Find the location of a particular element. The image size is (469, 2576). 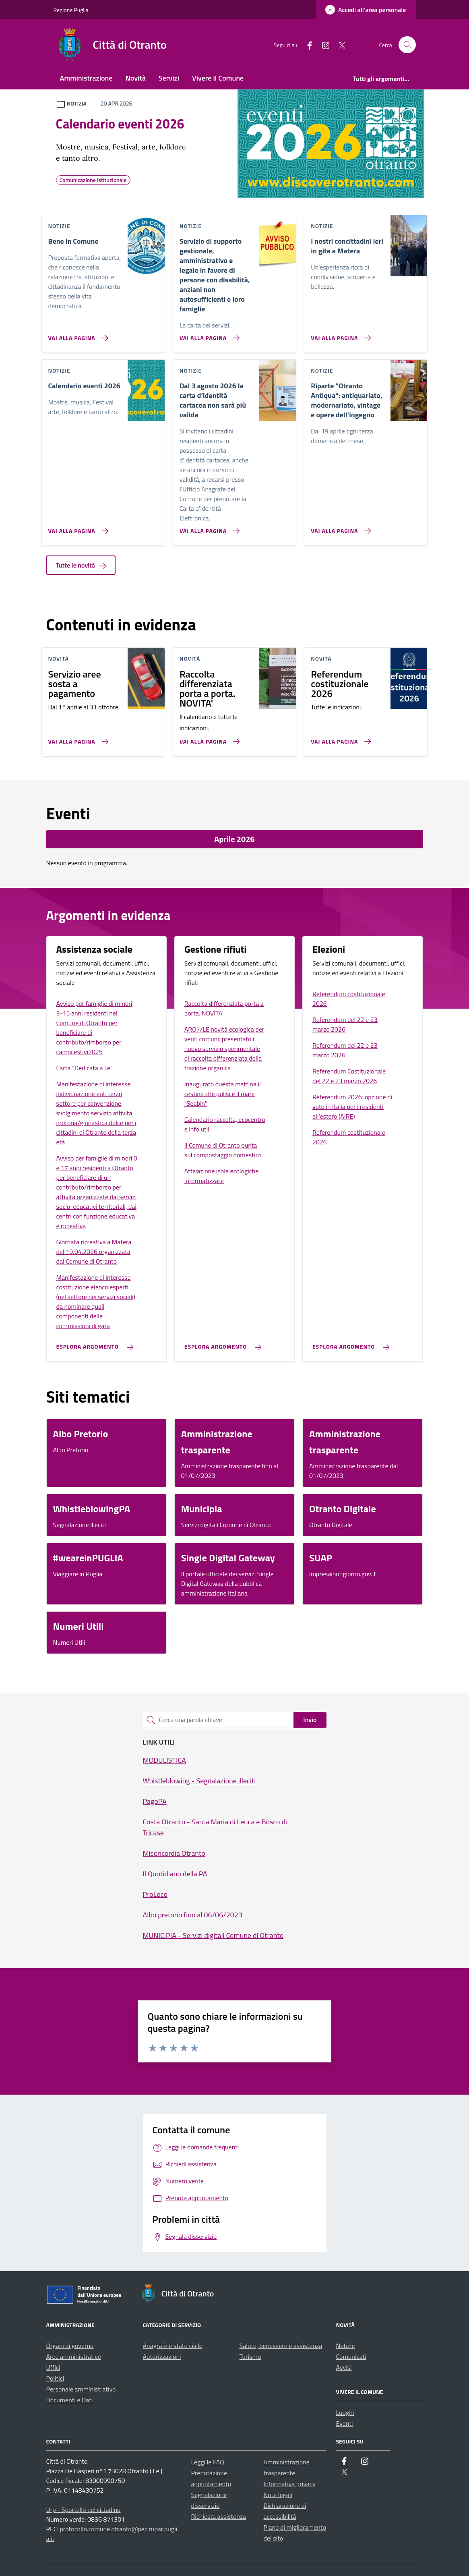

[Vai alla pagina Referendum costituzionale 2026] is located at coordinates (339, 738).